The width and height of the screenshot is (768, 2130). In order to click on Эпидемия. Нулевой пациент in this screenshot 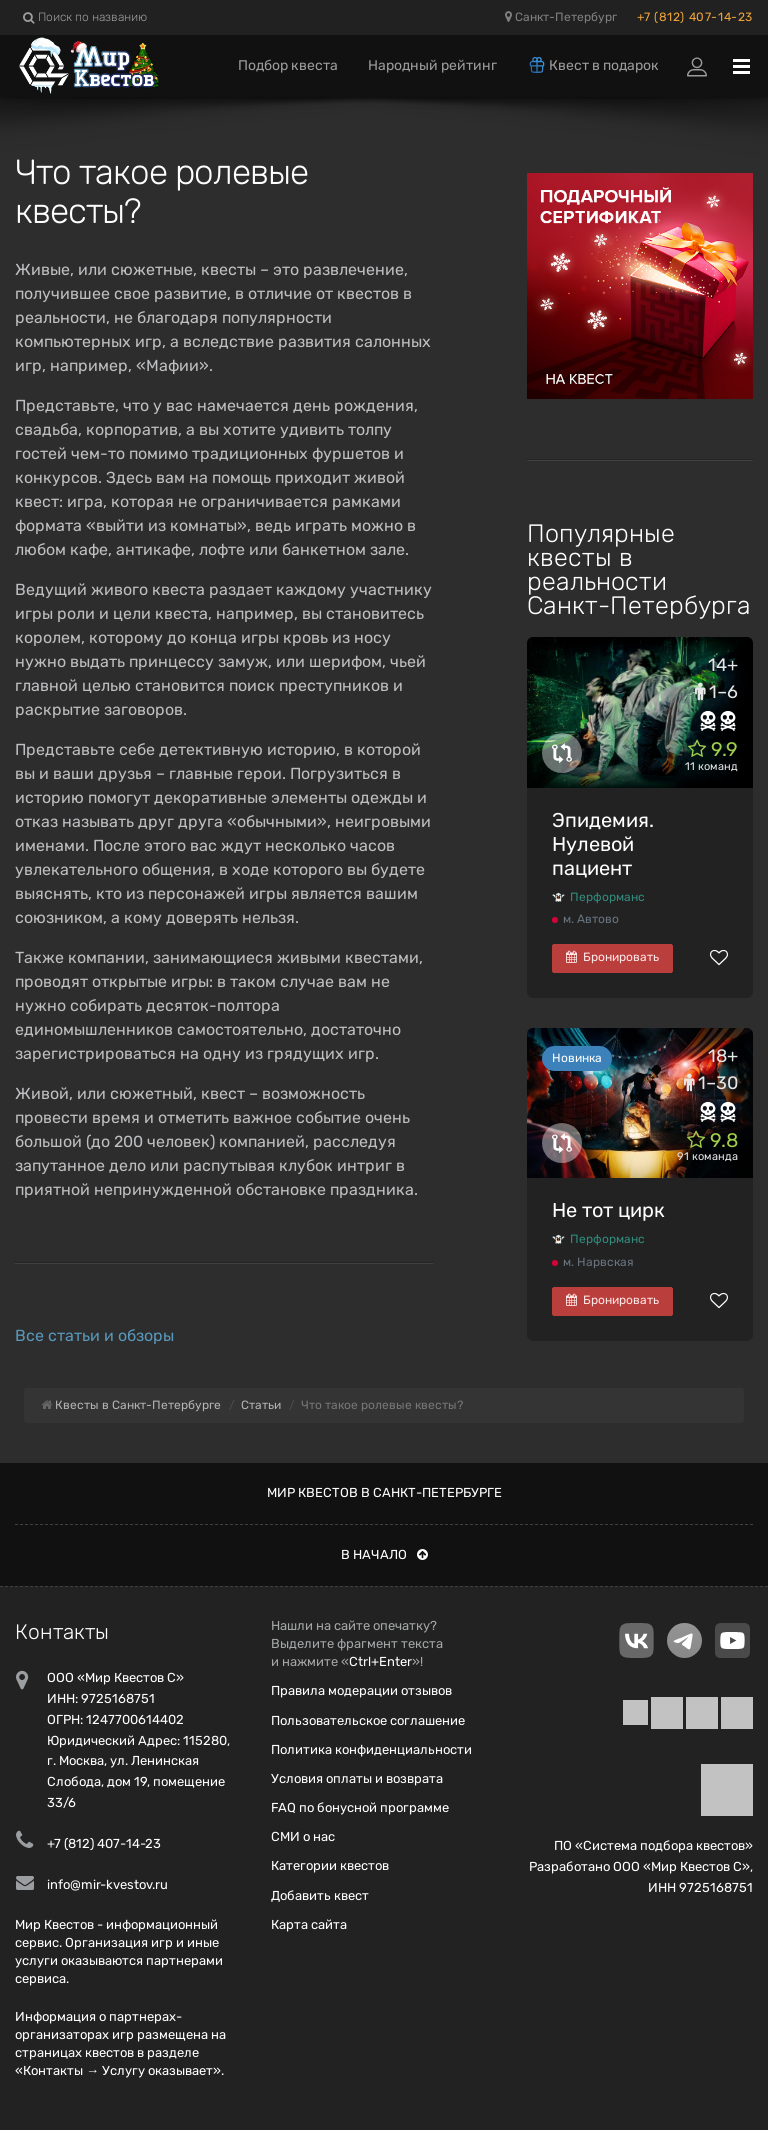, I will do `click(603, 844)`.